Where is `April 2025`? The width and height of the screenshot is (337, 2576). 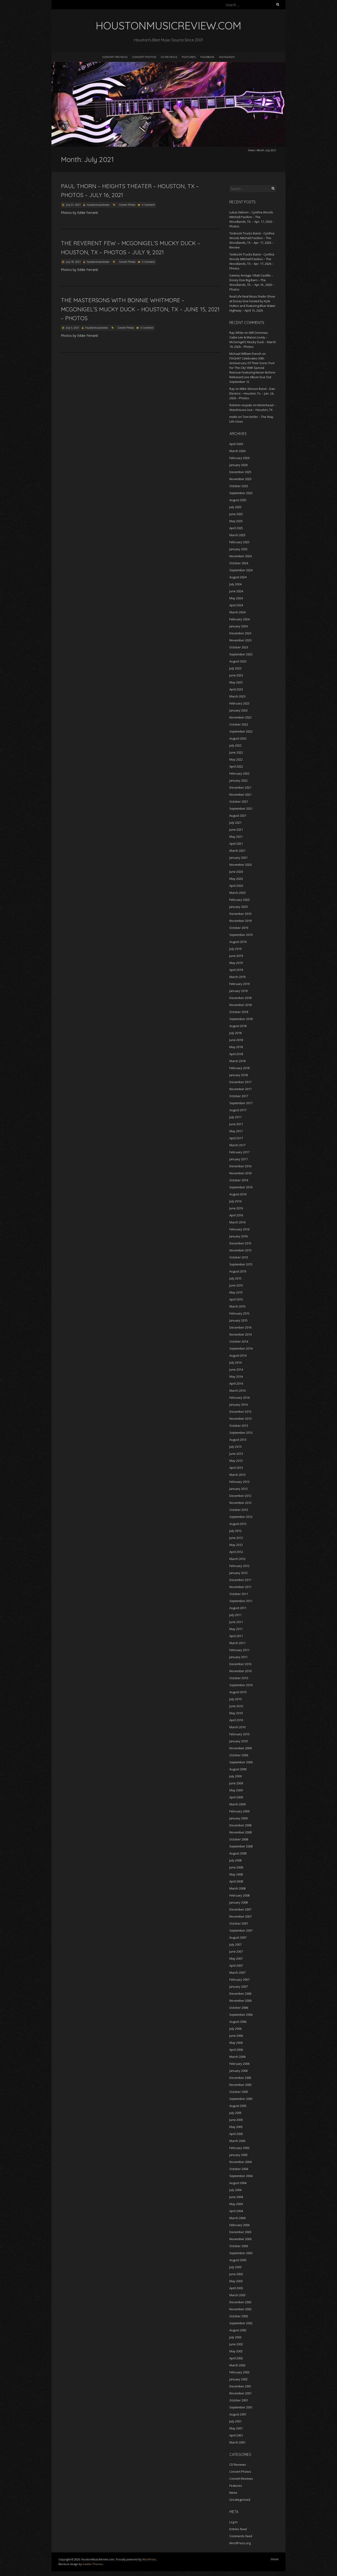 April 2025 is located at coordinates (236, 528).